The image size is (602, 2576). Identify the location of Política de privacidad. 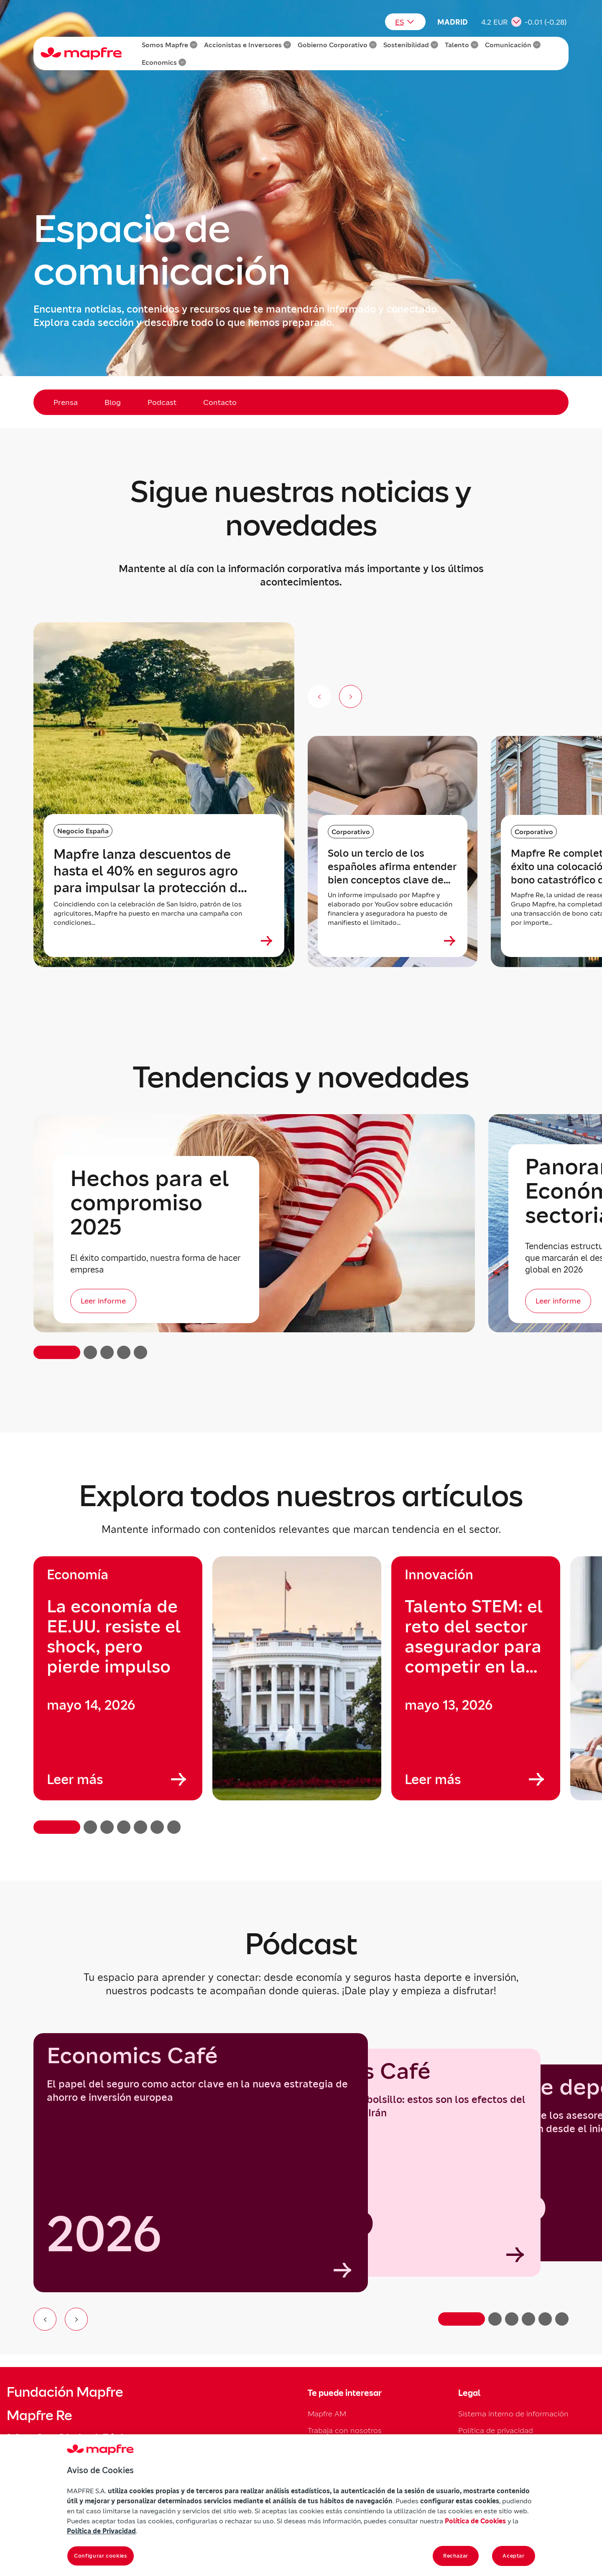
(495, 2430).